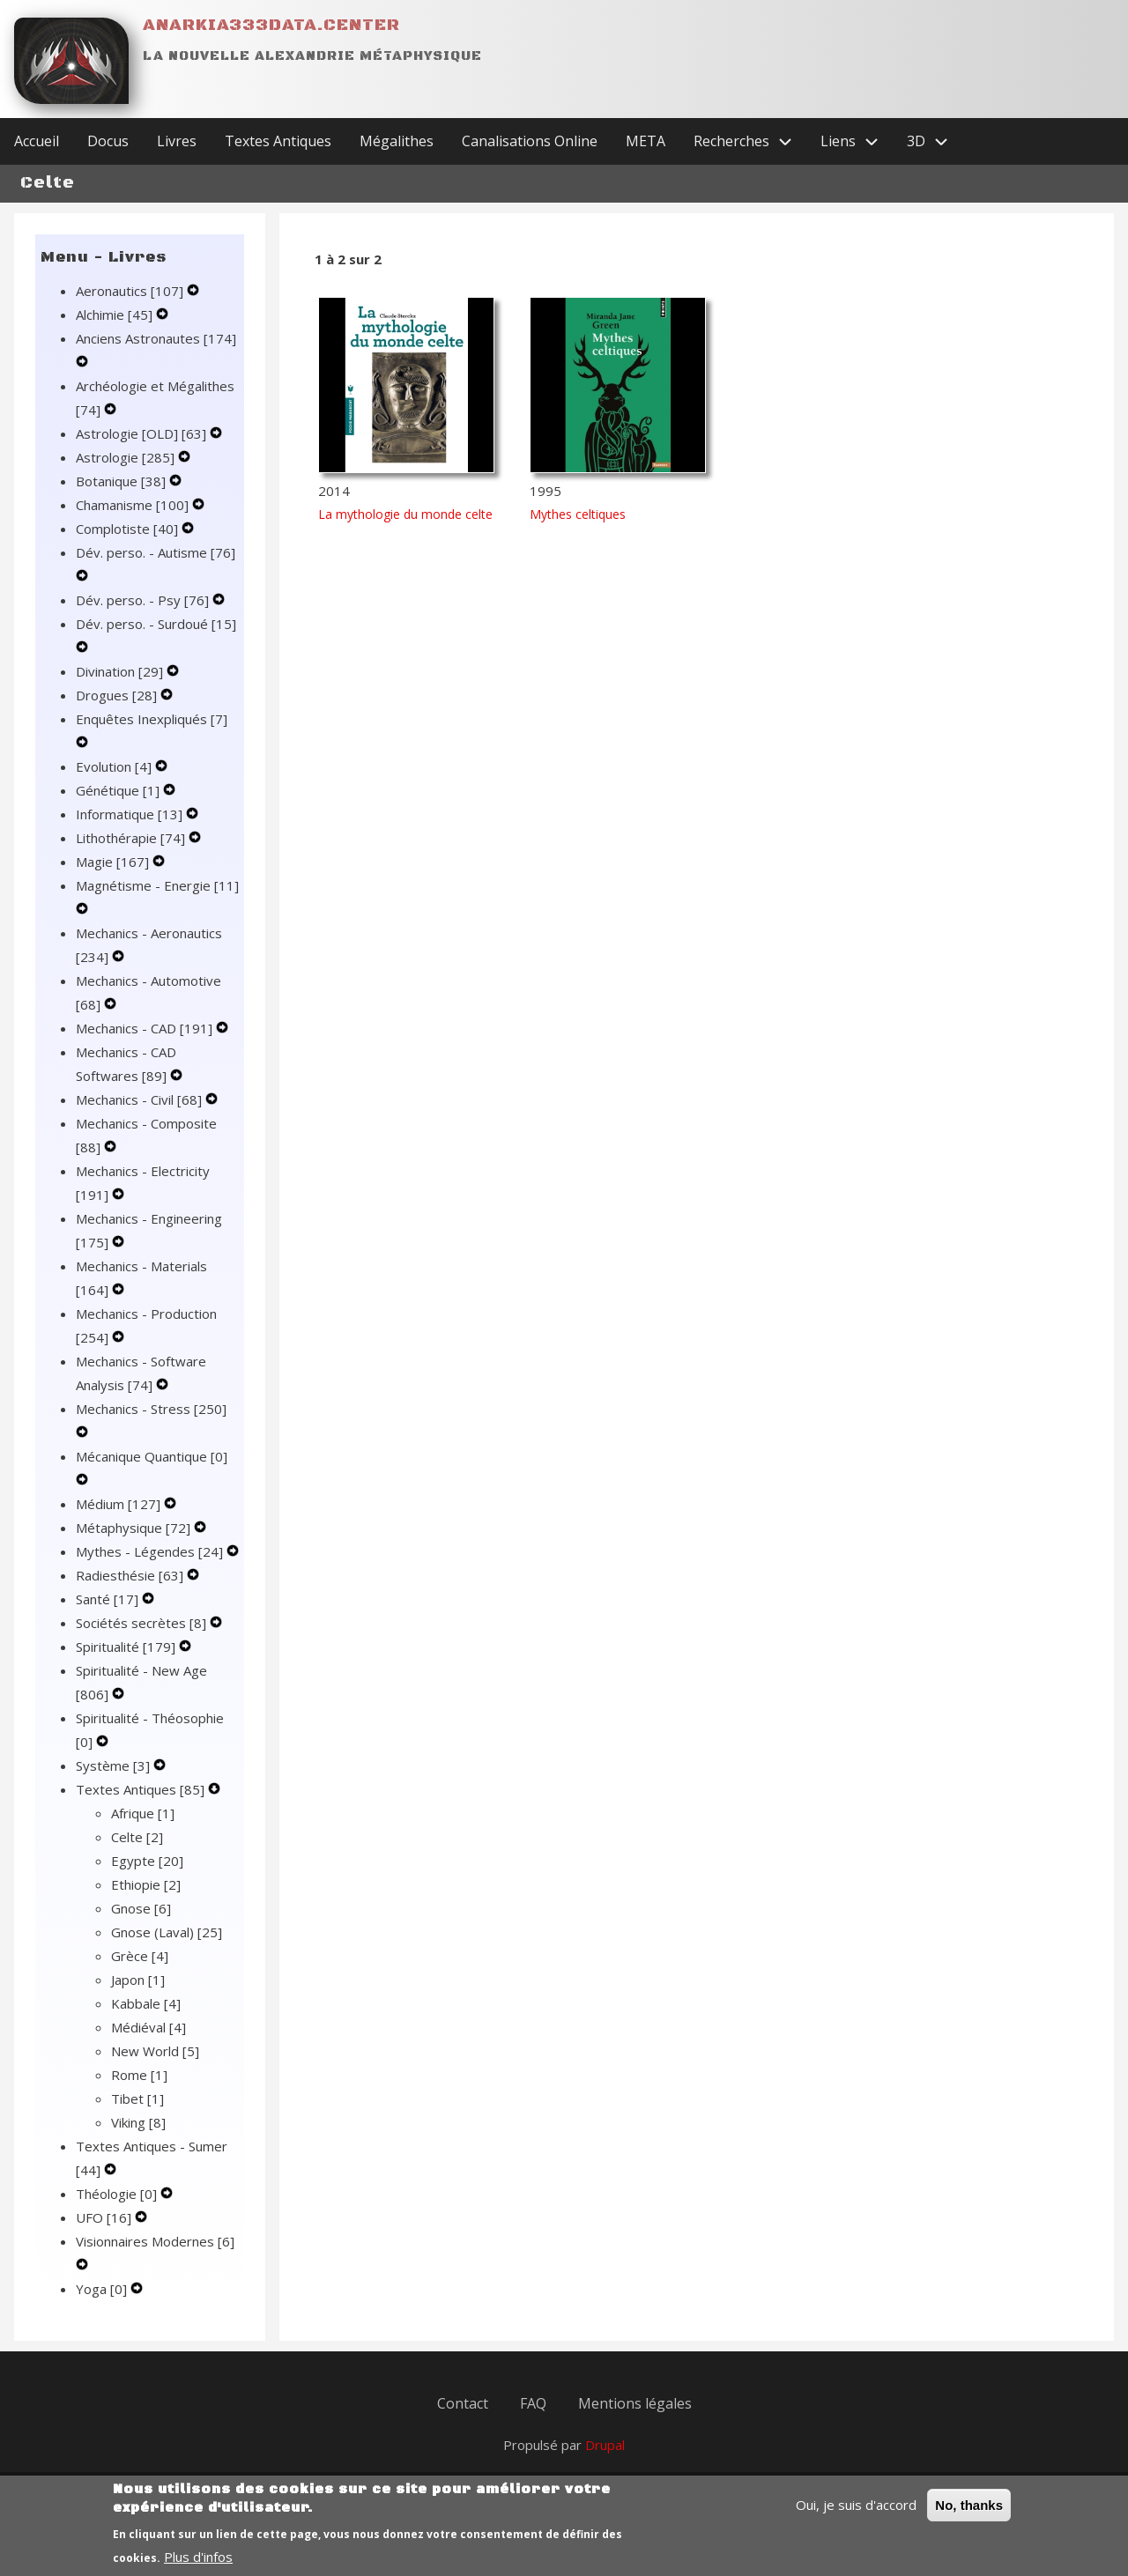 This screenshot has height=2576, width=1128. What do you see at coordinates (635, 2403) in the screenshot?
I see `Mentions légales [menuitem]` at bounding box center [635, 2403].